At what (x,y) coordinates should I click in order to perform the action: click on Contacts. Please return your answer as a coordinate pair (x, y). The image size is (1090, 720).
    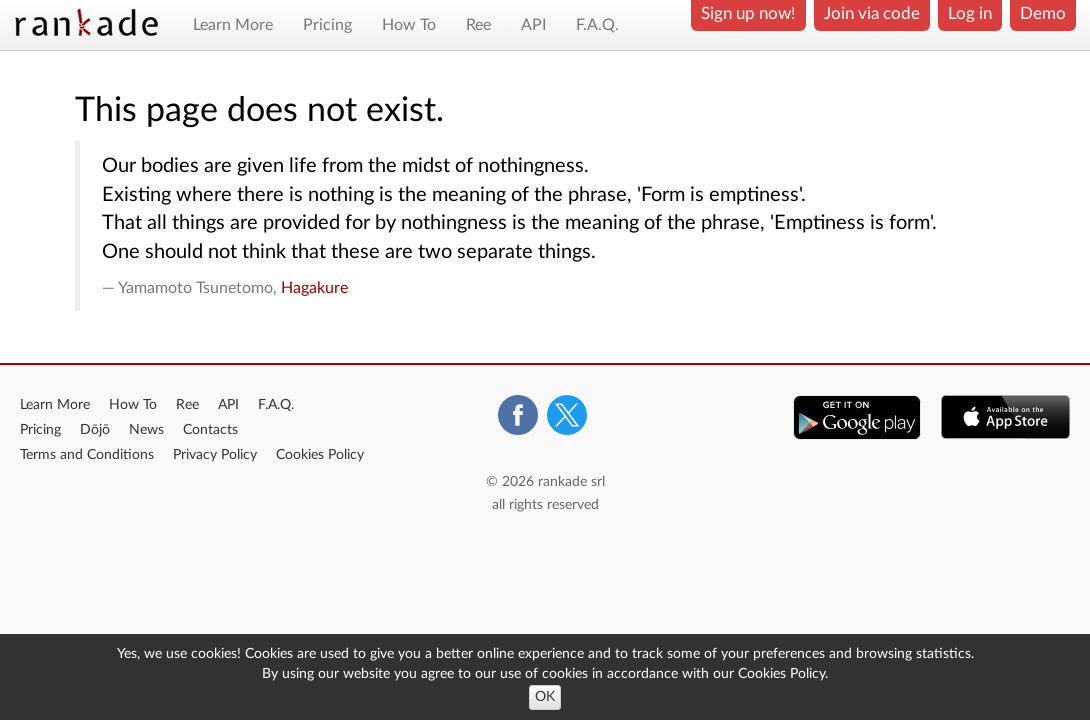
    Looking at the image, I should click on (210, 430).